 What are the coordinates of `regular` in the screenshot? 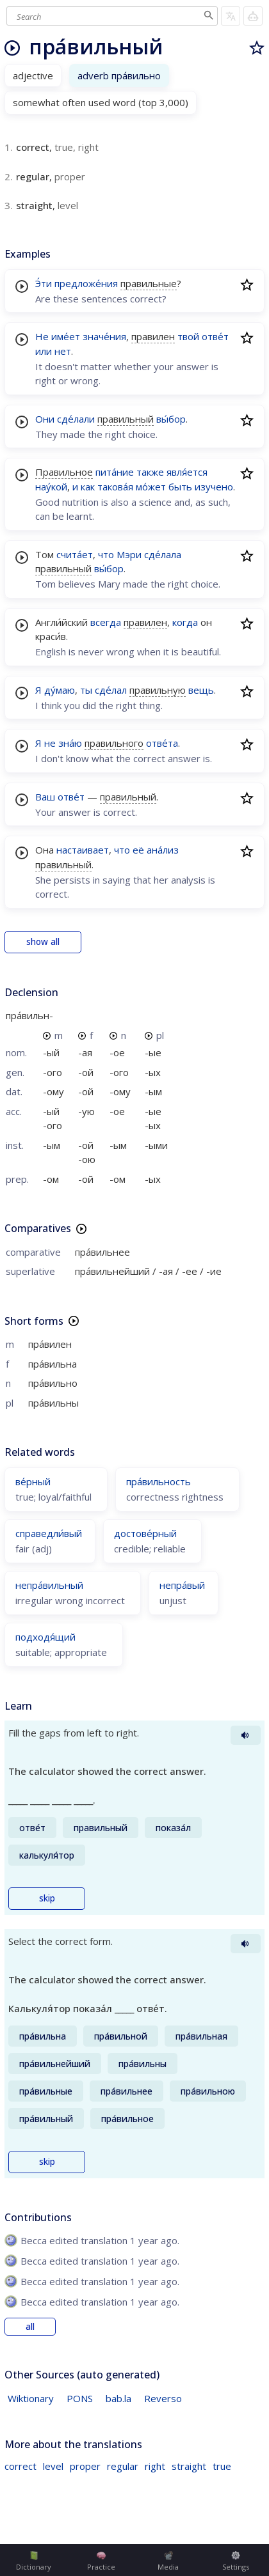 It's located at (122, 2466).